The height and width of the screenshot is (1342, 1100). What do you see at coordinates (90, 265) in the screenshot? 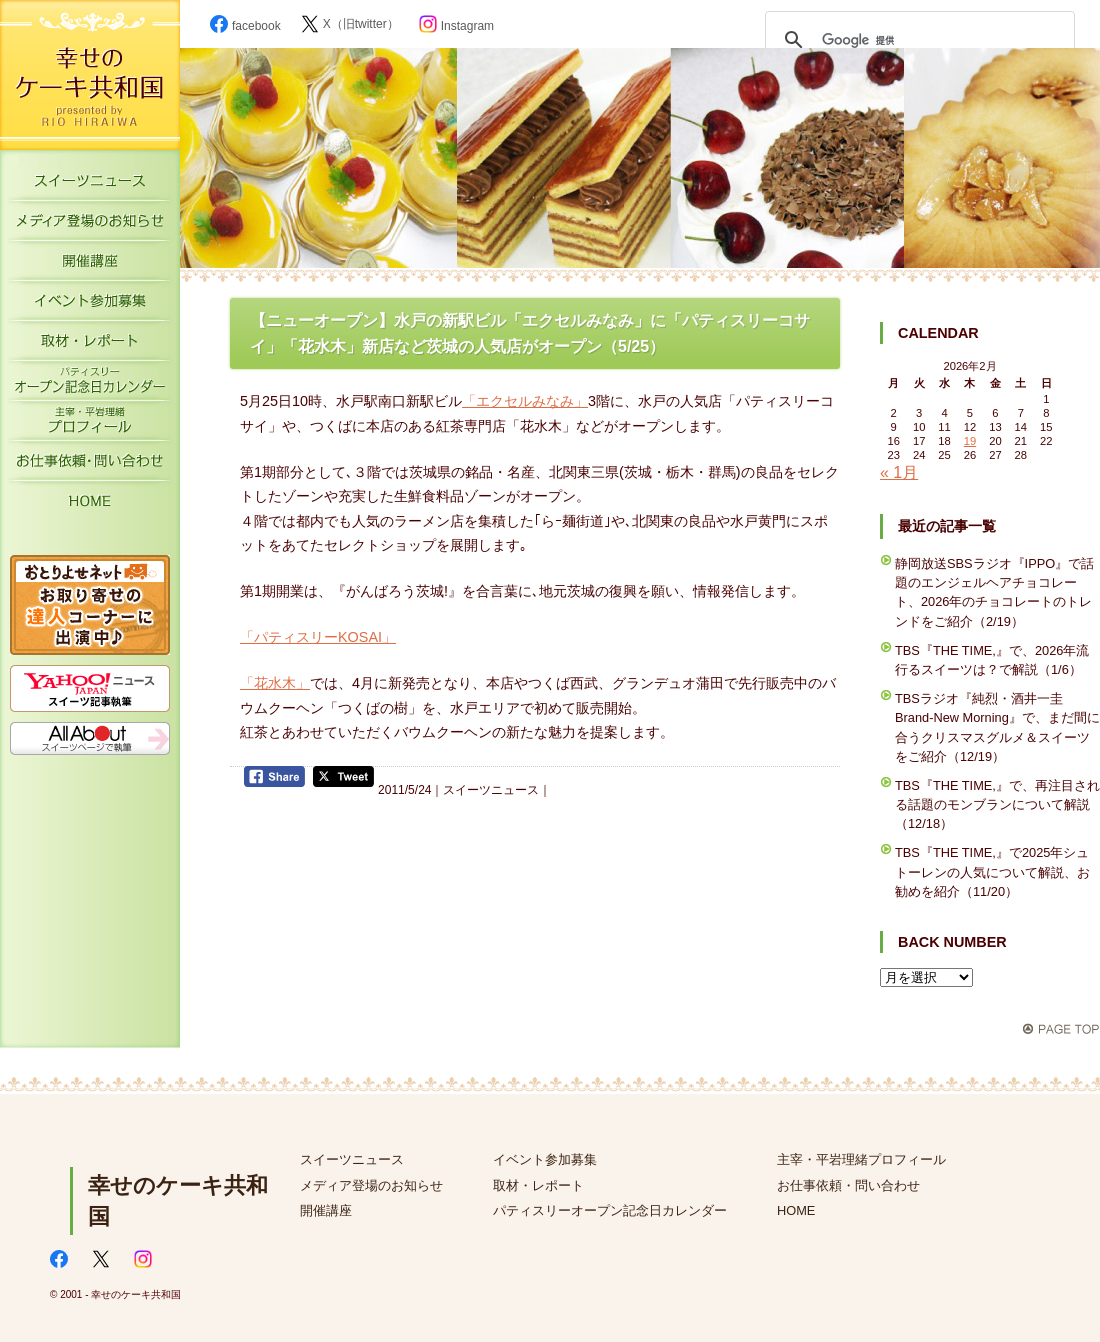
I see `開催講座` at bounding box center [90, 265].